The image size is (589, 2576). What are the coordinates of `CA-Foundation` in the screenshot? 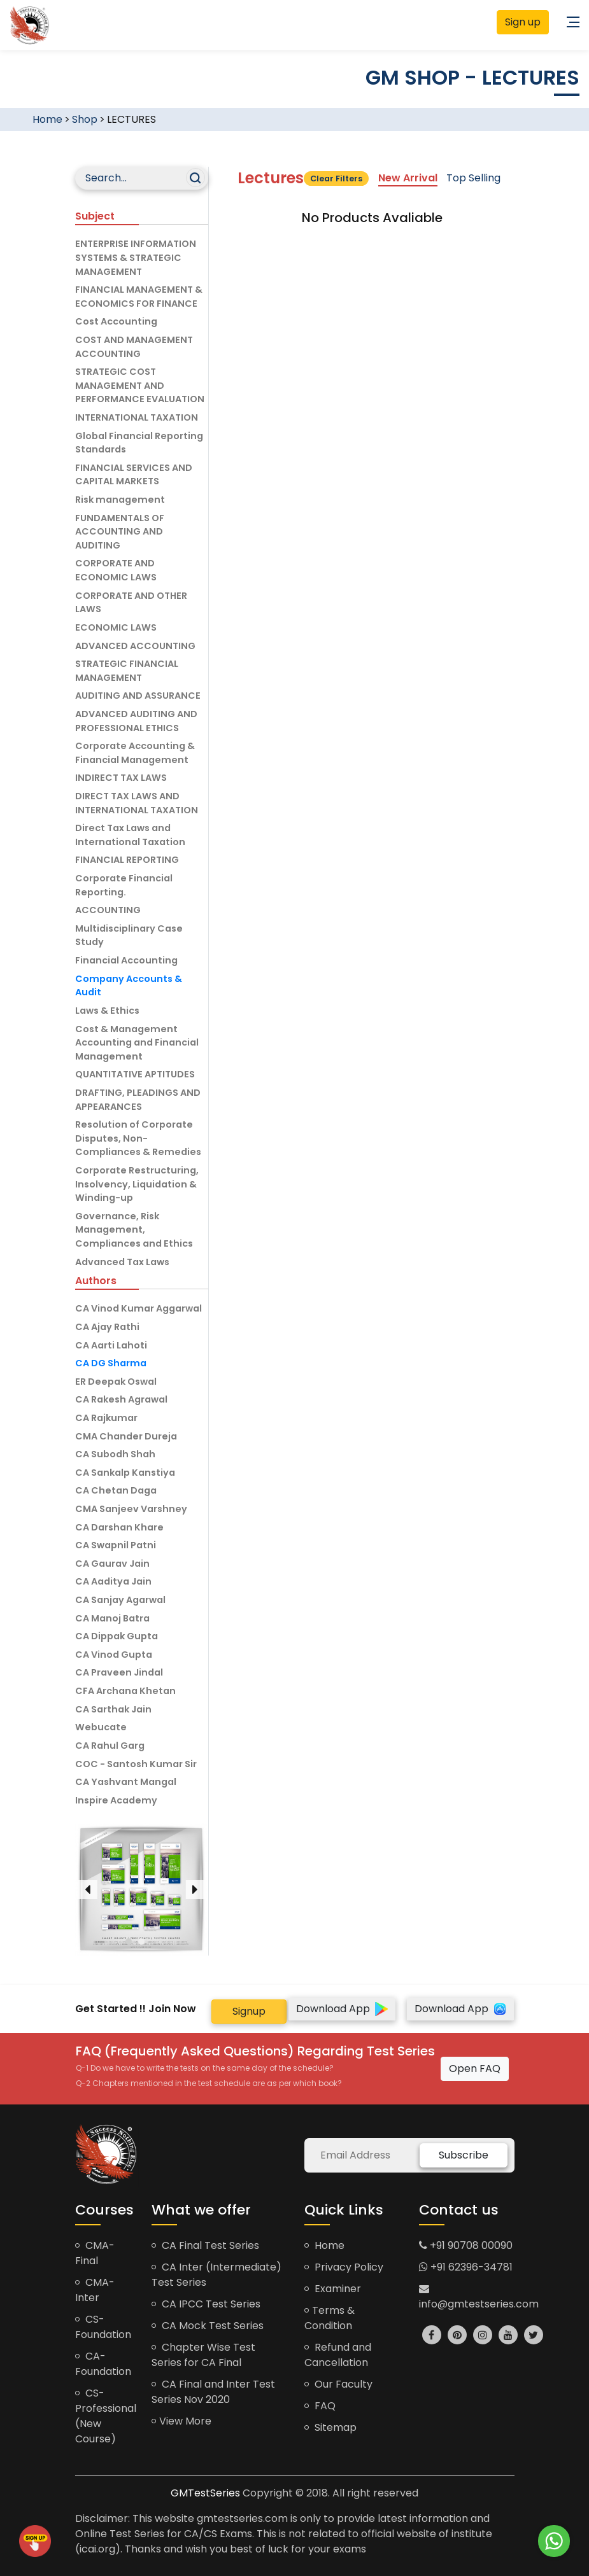 It's located at (103, 2364).